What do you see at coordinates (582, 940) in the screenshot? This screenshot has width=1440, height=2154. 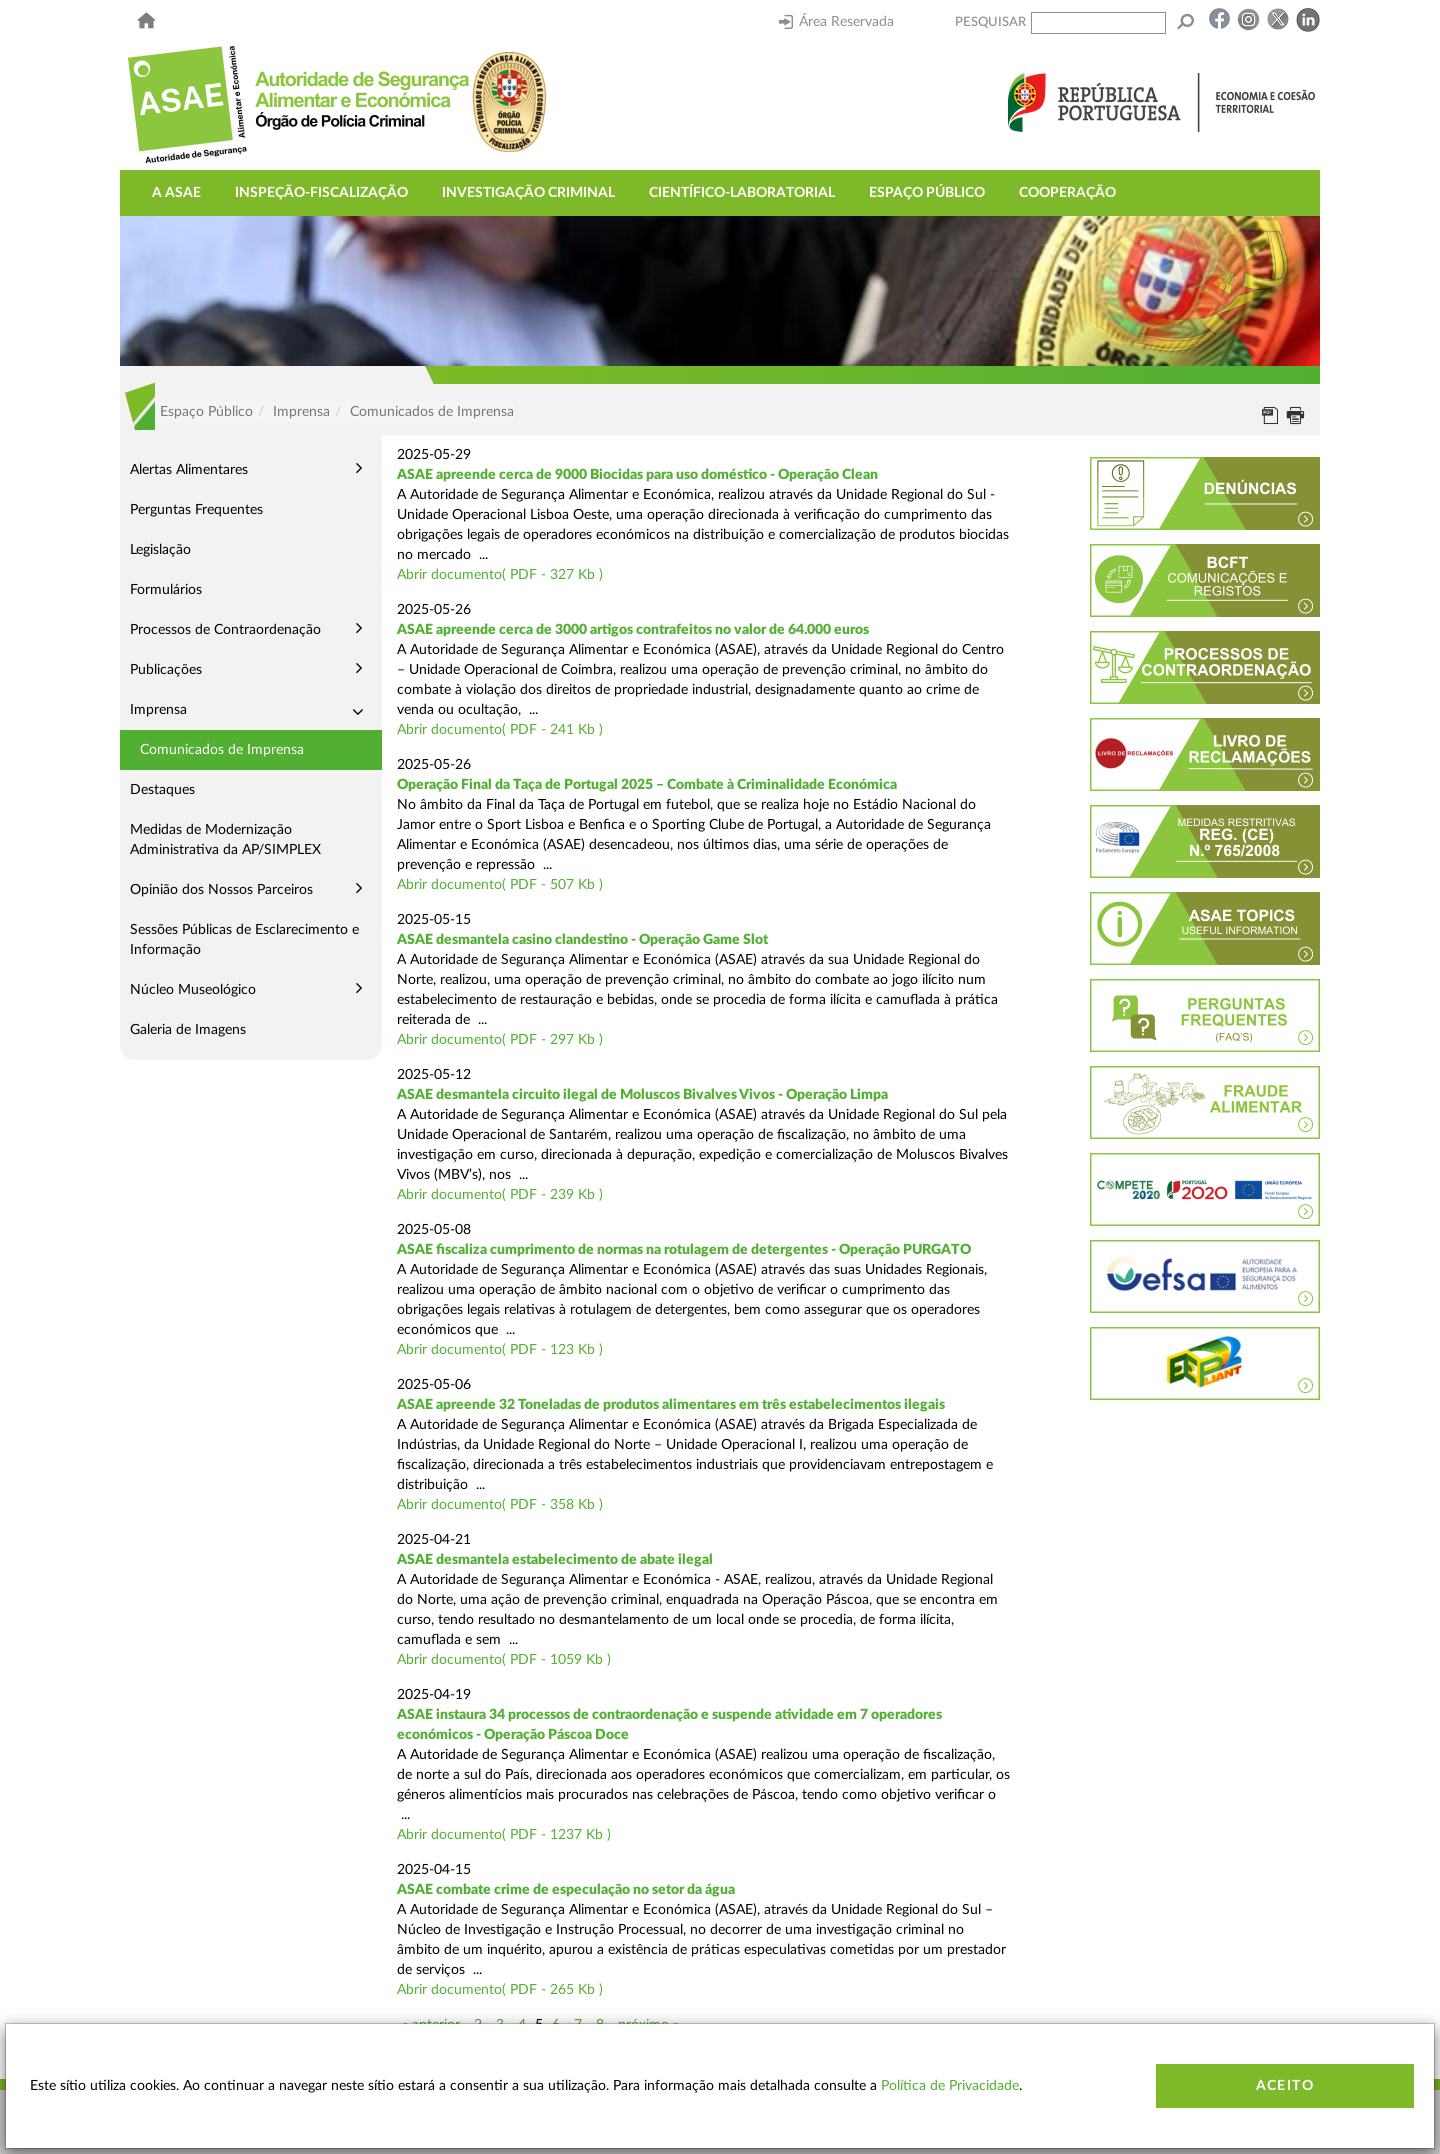 I see `ASAE desmantela casino clandestino - Operação Game Slot` at bounding box center [582, 940].